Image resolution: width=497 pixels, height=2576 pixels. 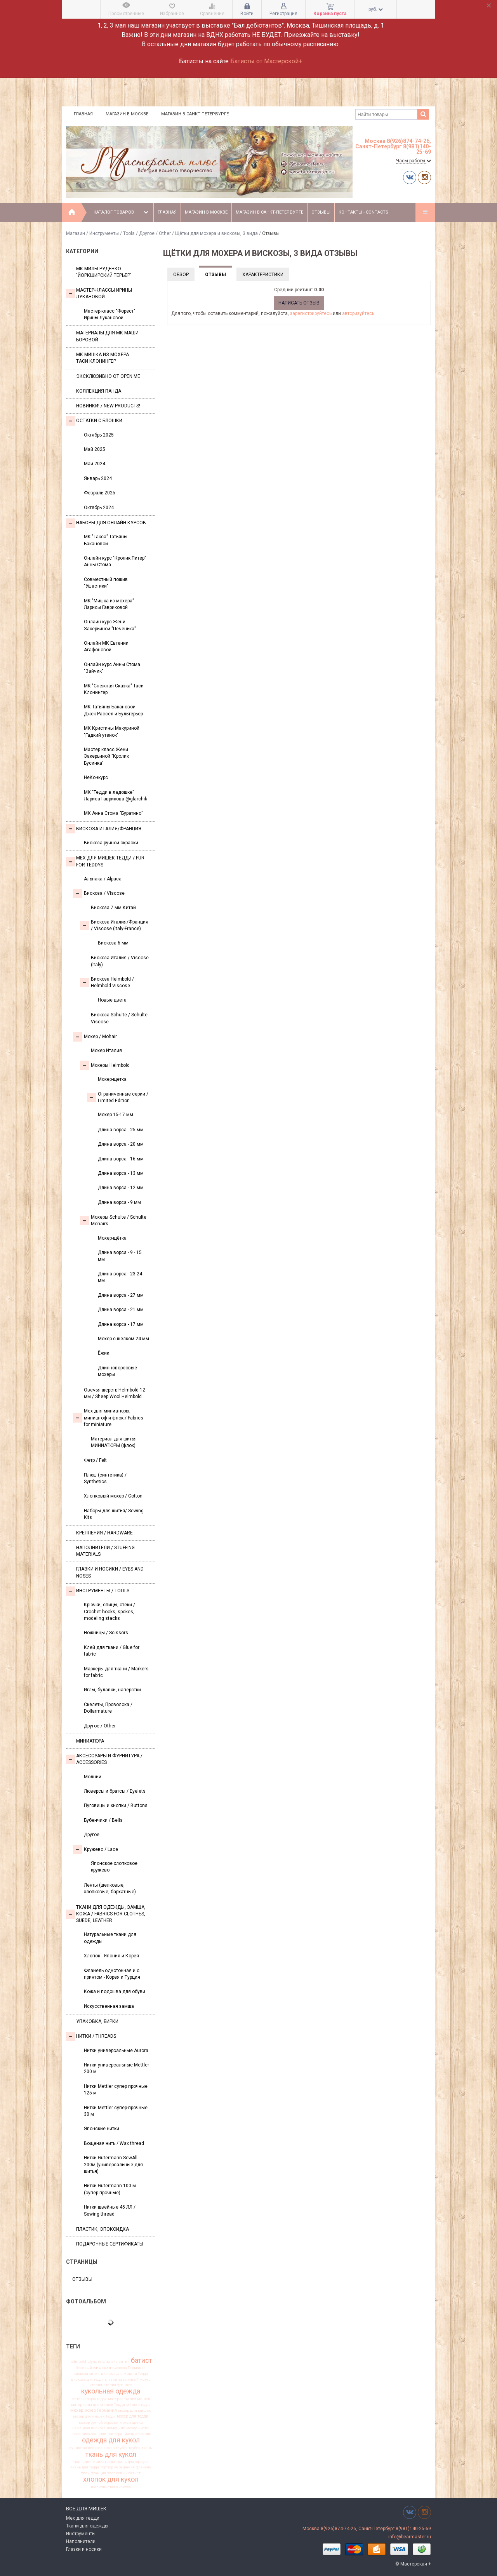 I want to click on Онлайн курс "Кролик Питер" Анны Стома, so click(x=115, y=561).